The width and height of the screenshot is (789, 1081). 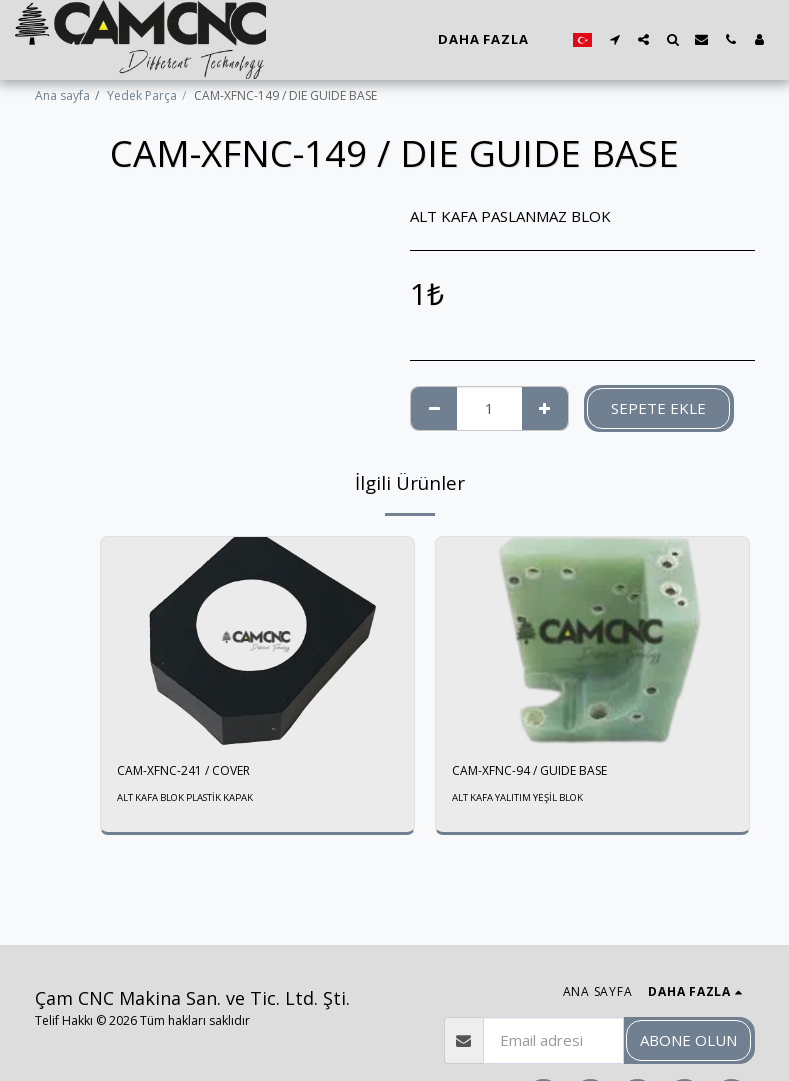 I want to click on Abone olun, so click(x=688, y=1040).